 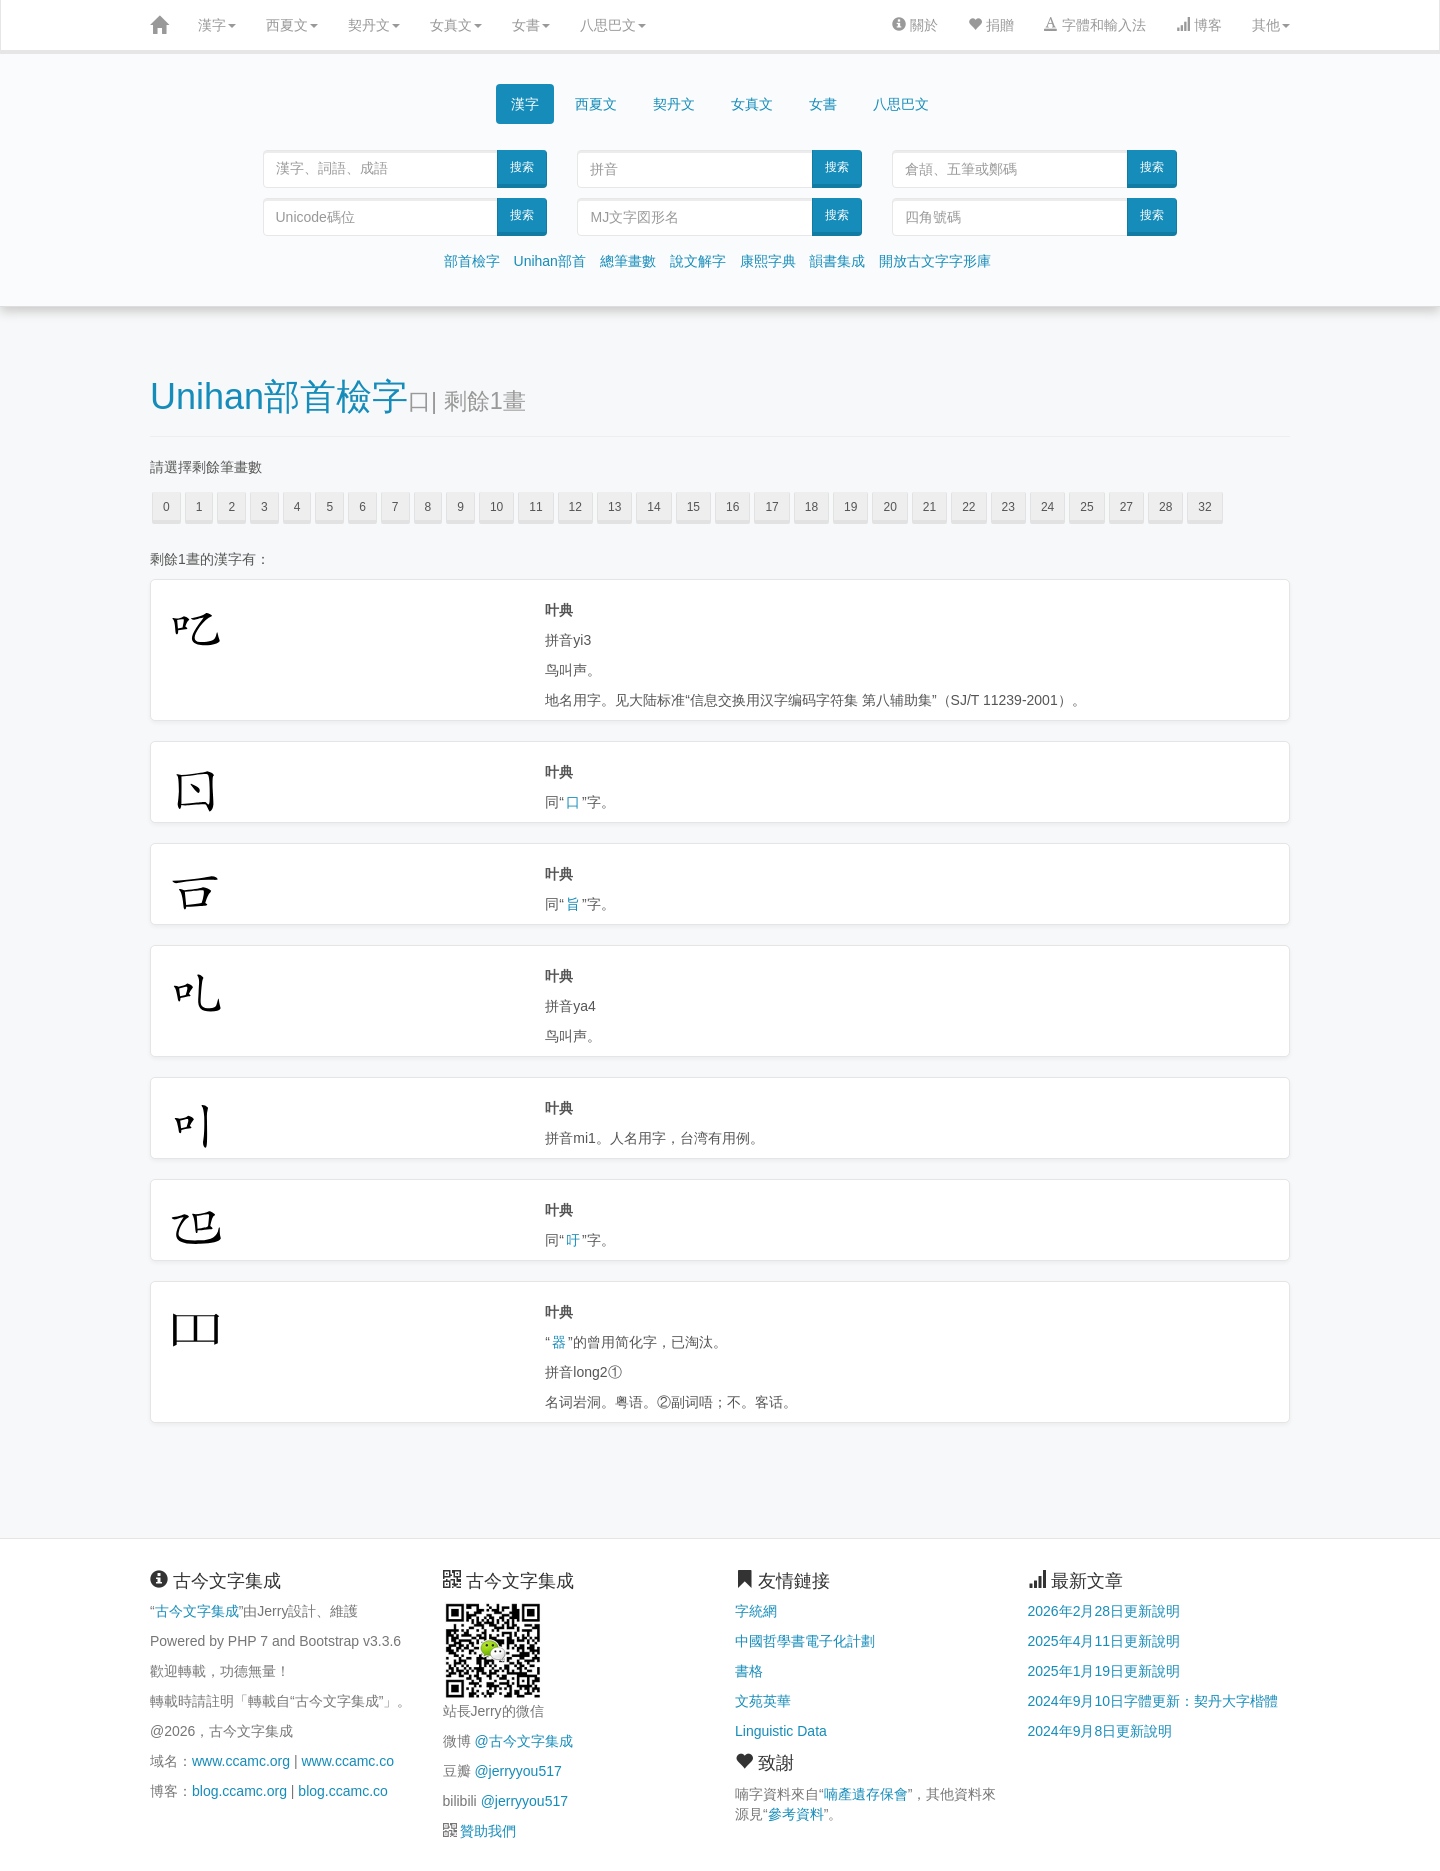 I want to click on 捐贈, so click(x=991, y=25).